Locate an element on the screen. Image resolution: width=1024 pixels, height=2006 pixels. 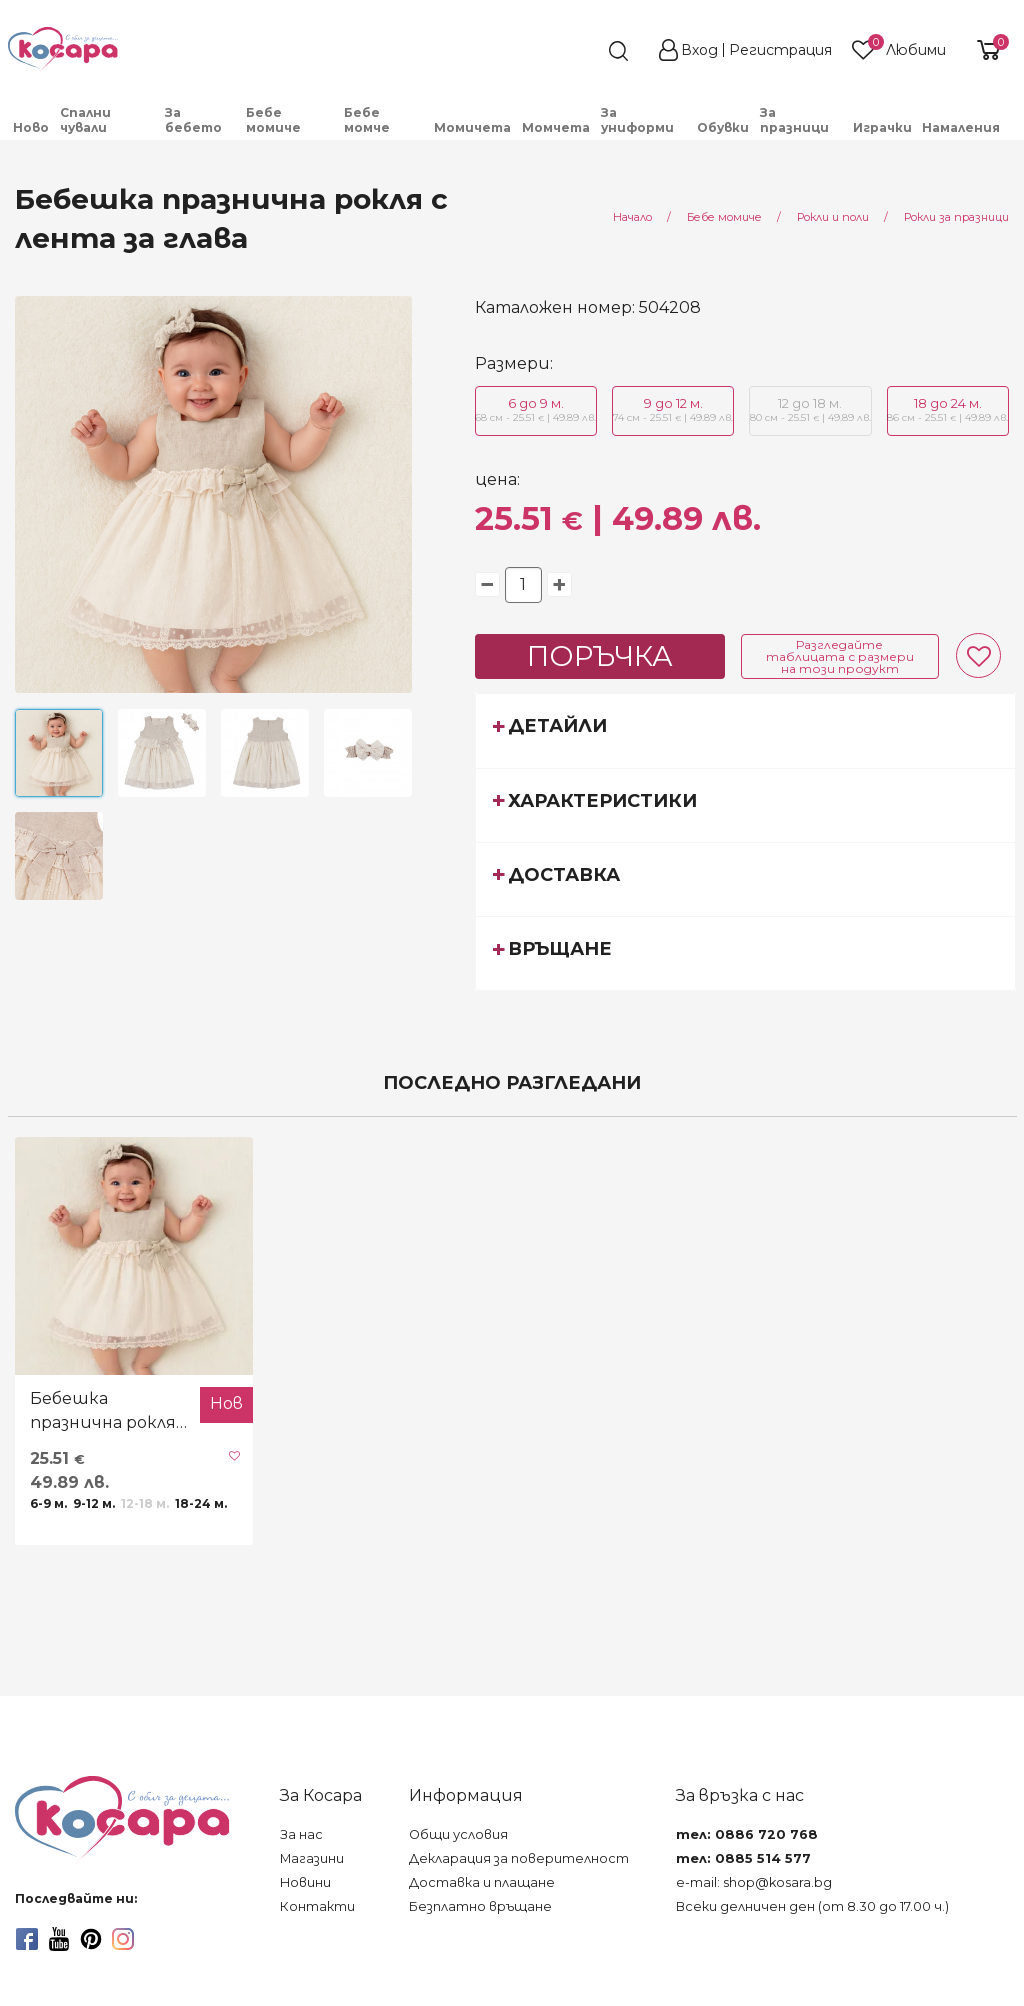
[shopping-cart-reveal] is located at coordinates (986, 50).